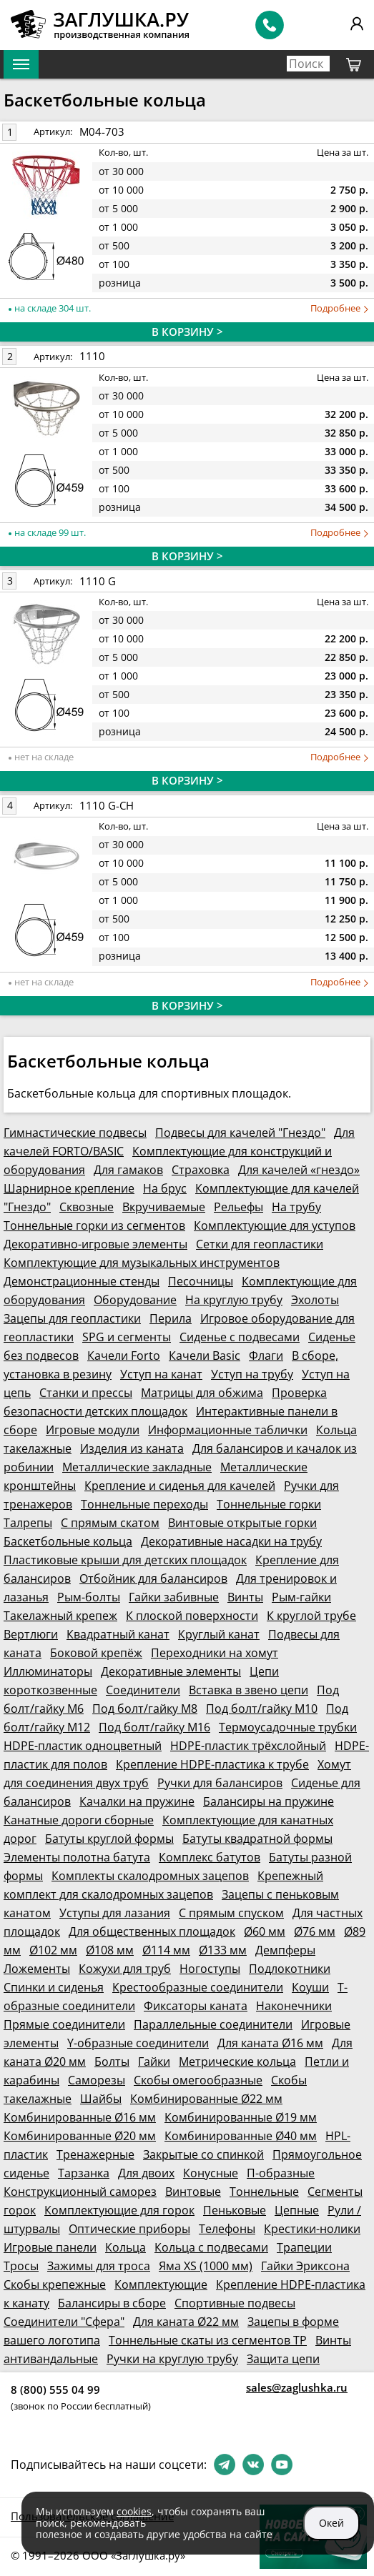  I want to click on Пластиковые крыши для детских площадок, so click(125, 1560).